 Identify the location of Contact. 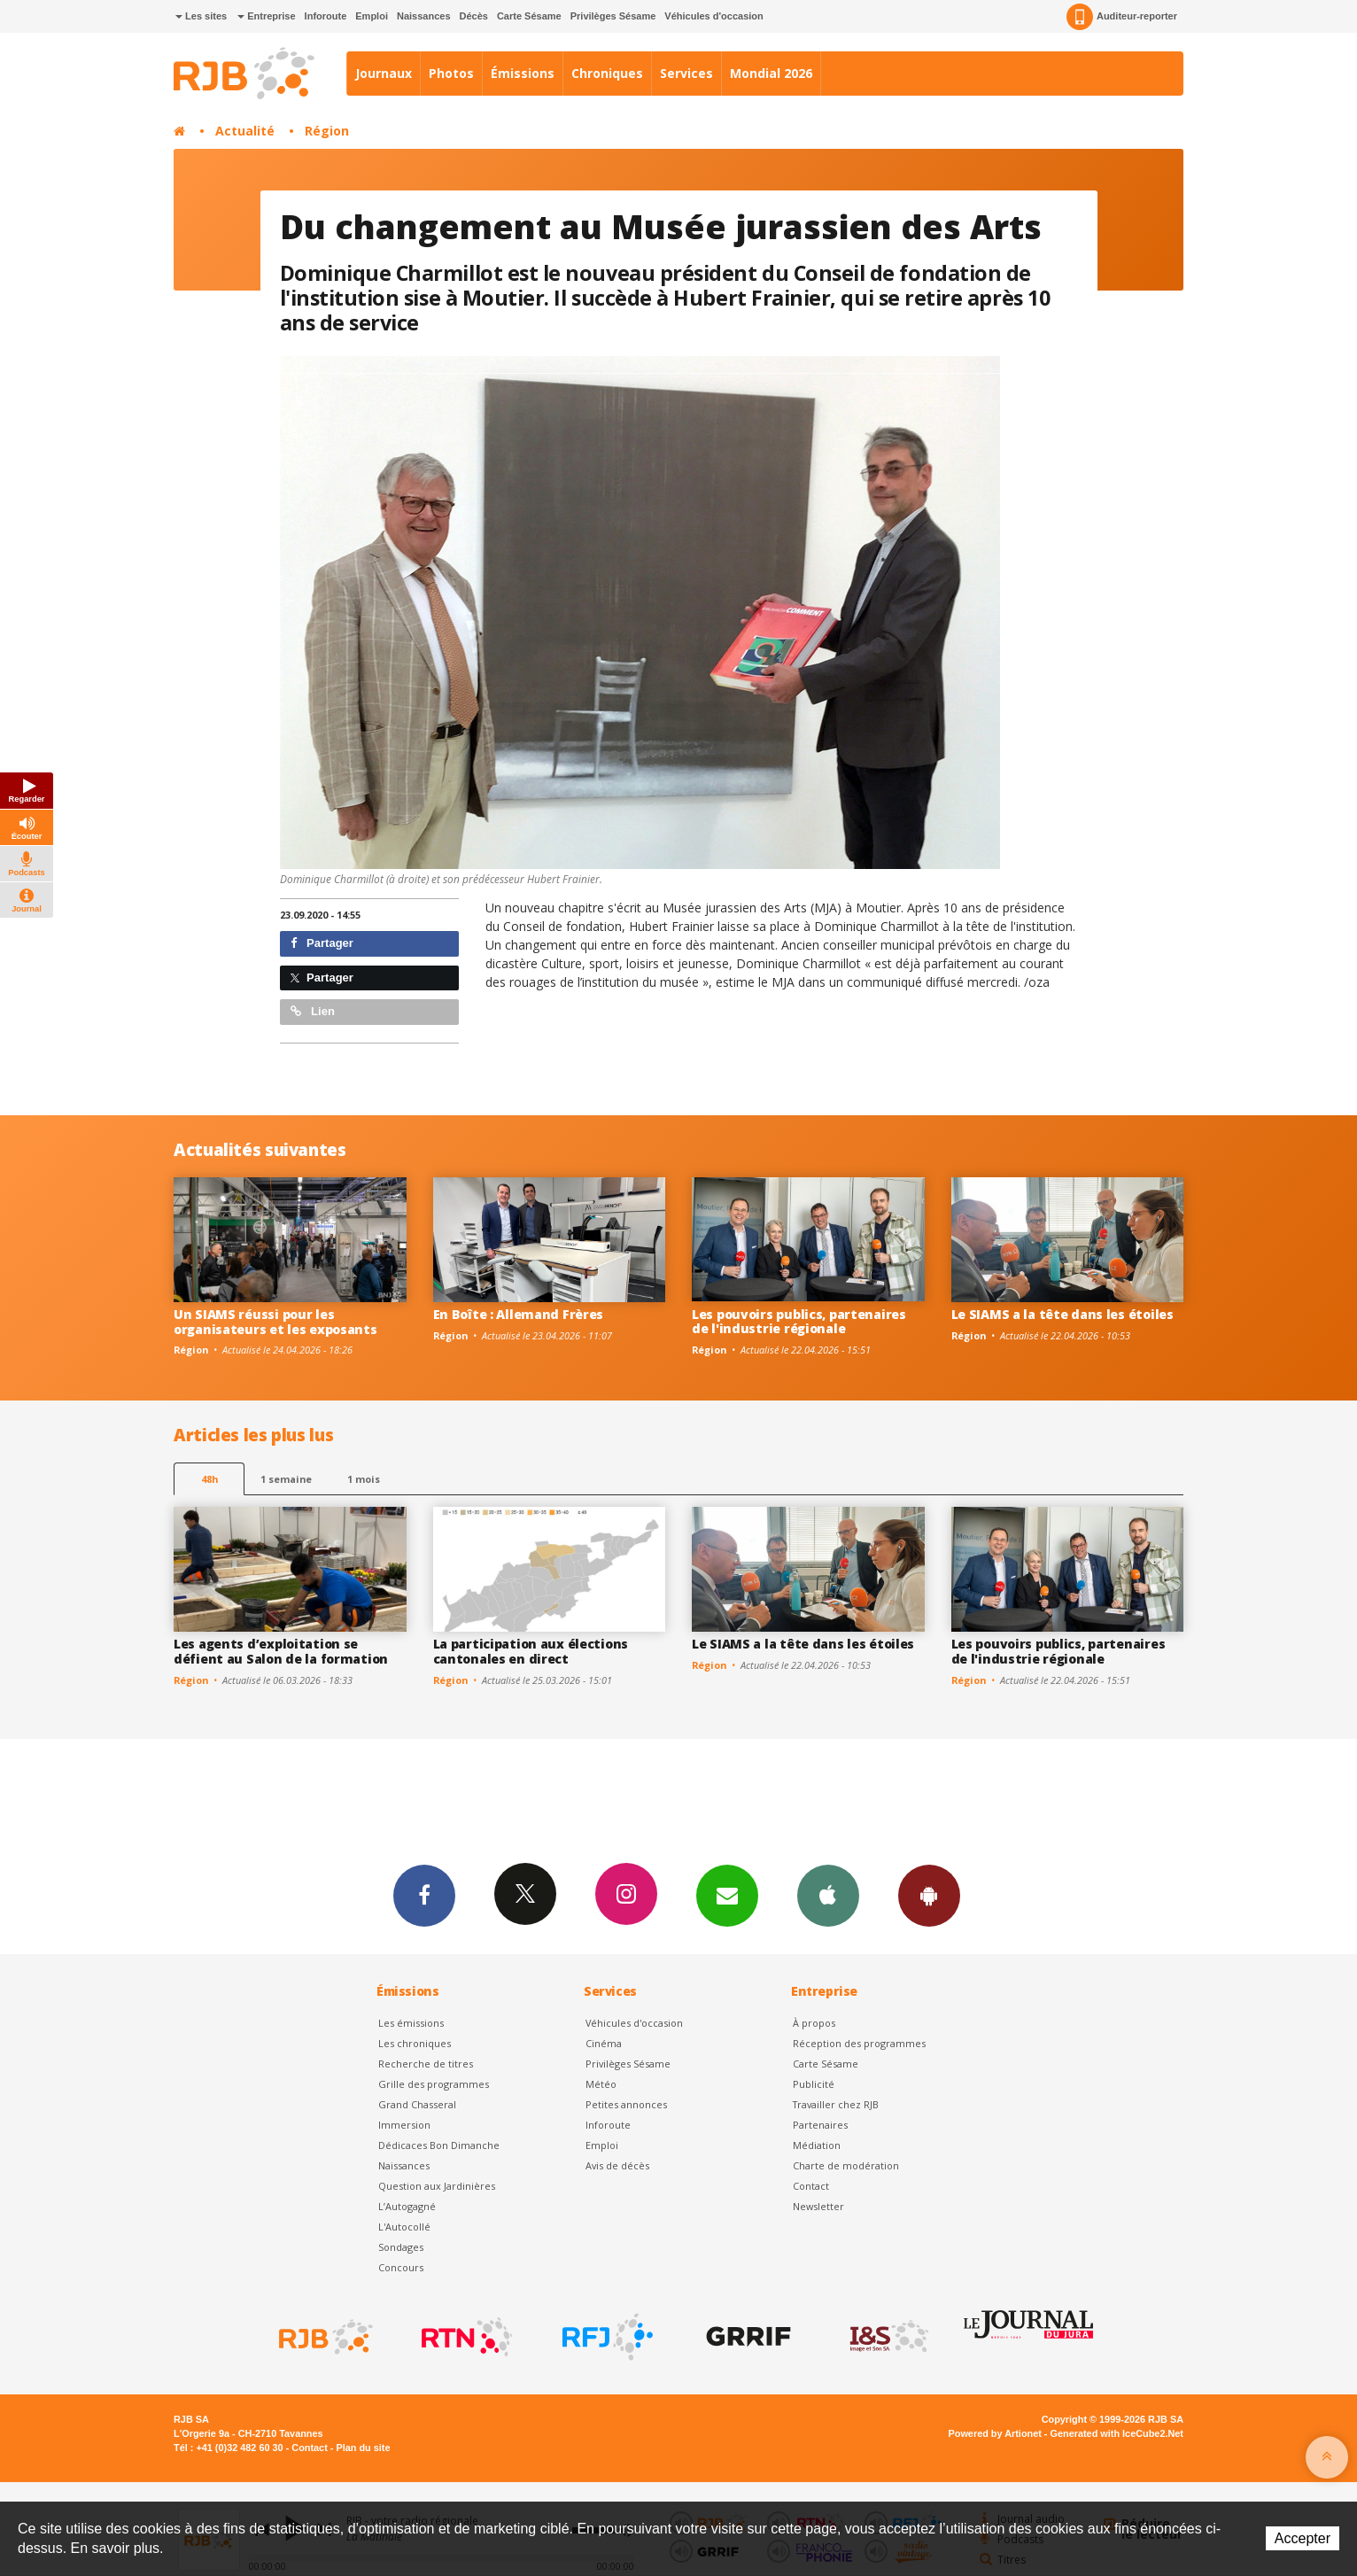
(811, 2186).